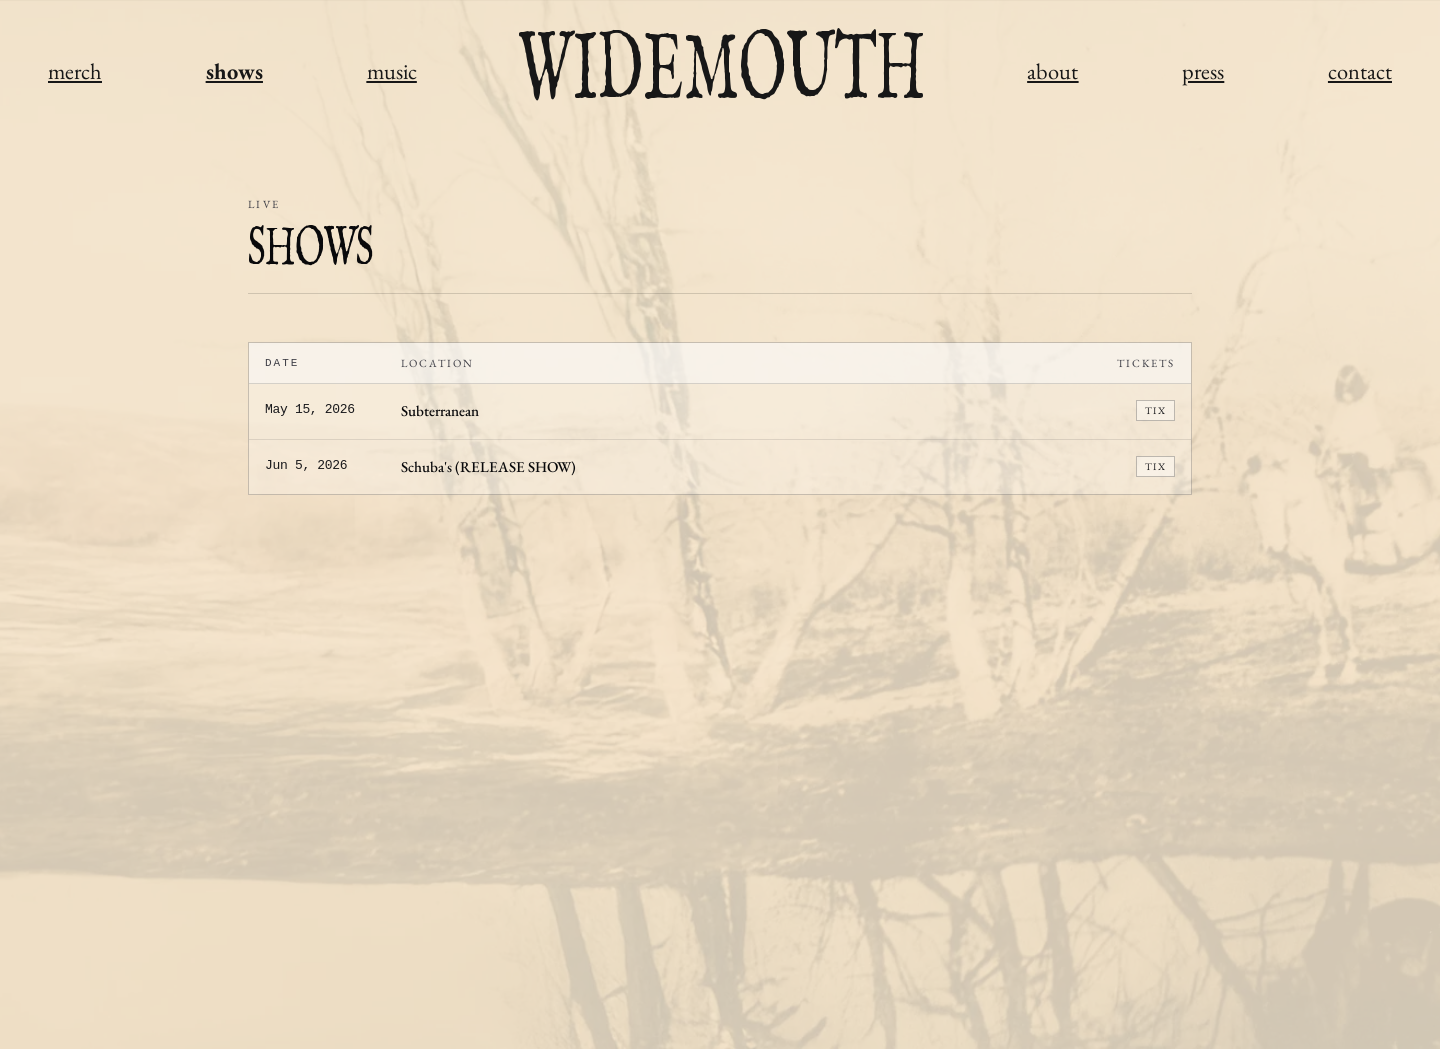 The height and width of the screenshot is (1049, 1440). Describe the element at coordinates (1203, 71) in the screenshot. I see `press` at that location.